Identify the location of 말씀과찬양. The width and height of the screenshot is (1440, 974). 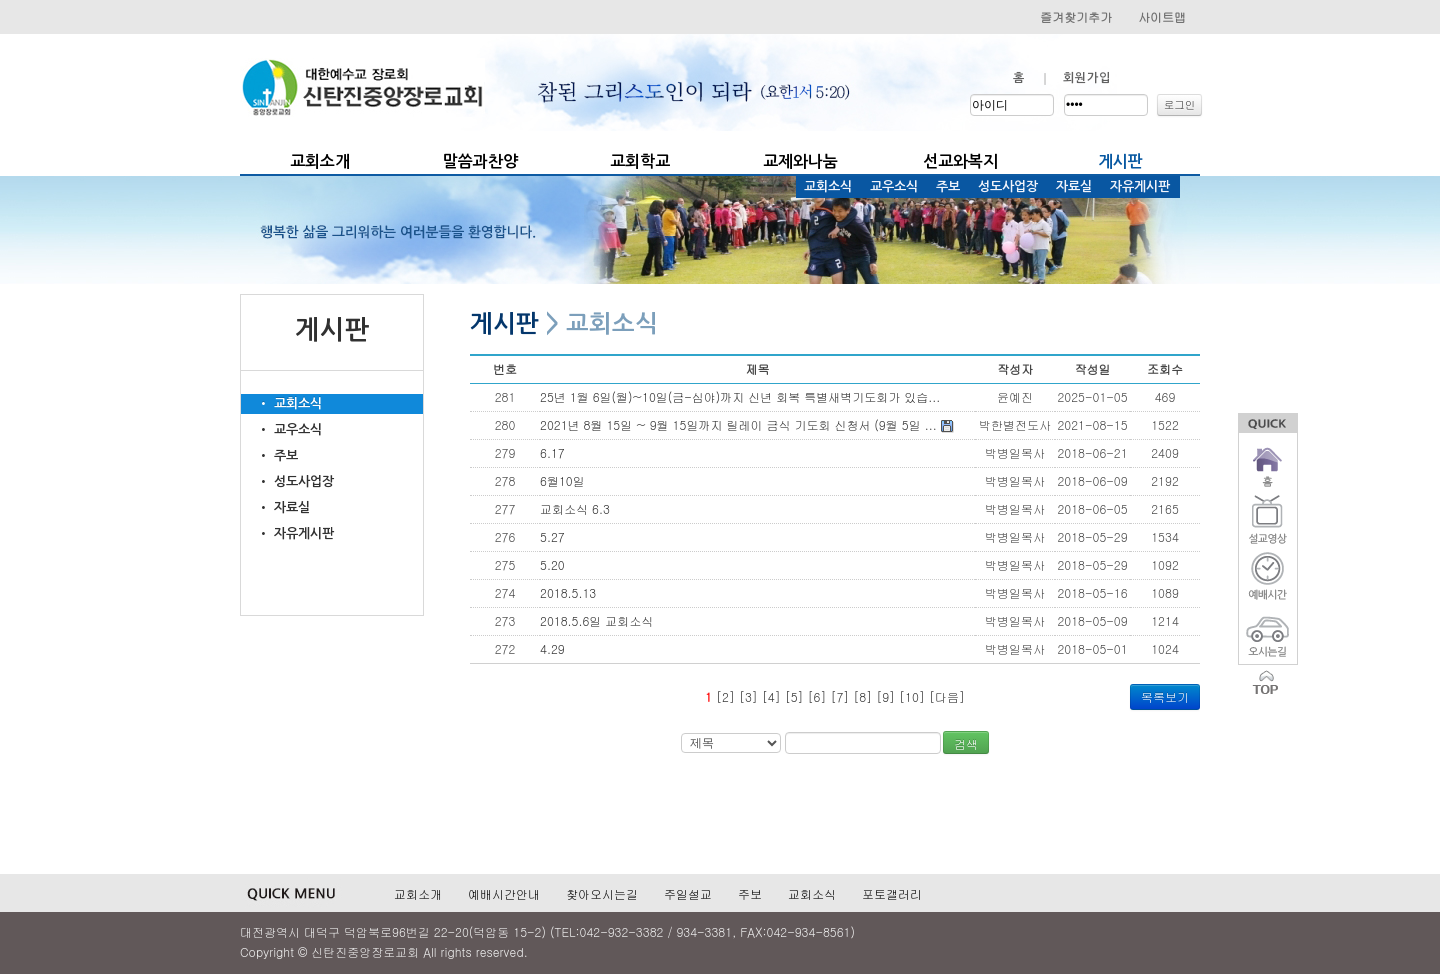
(480, 161).